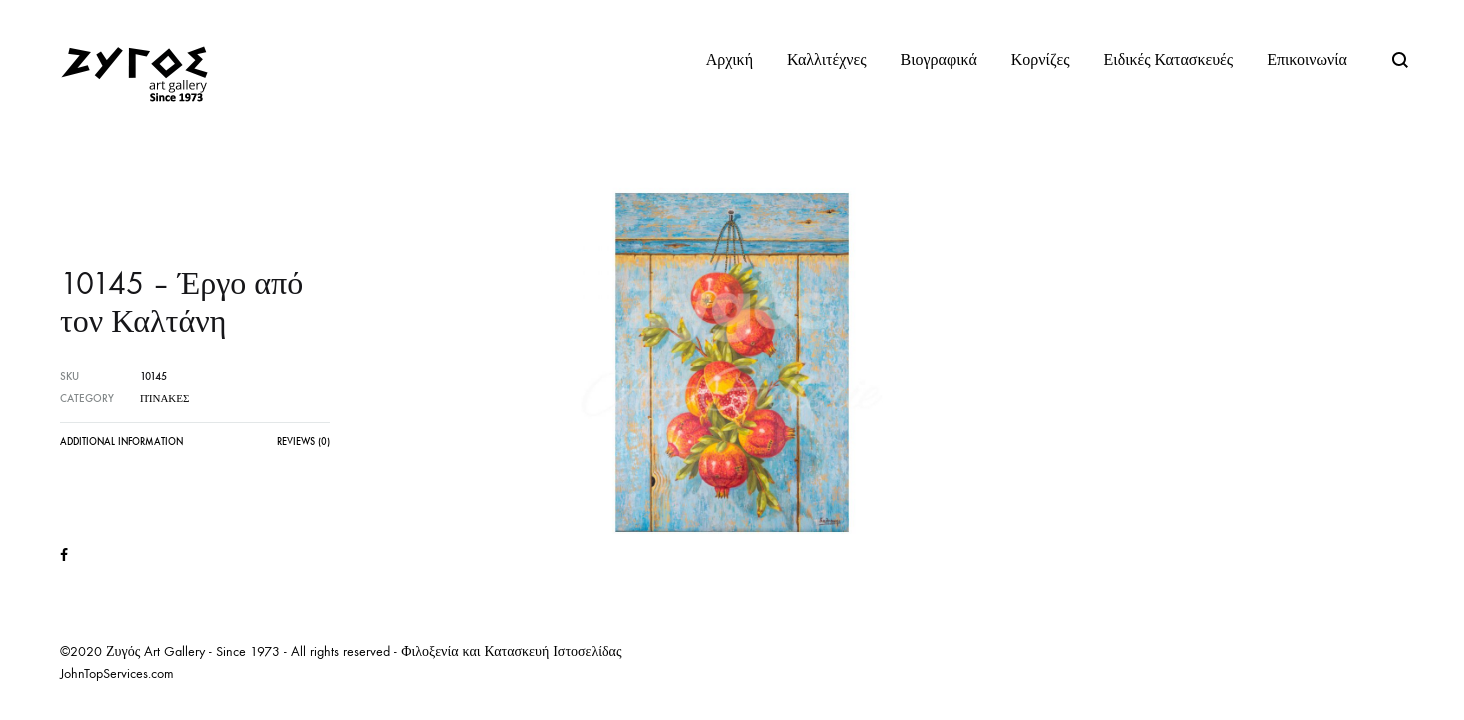 Image resolution: width=1464 pixels, height=720 pixels. I want to click on Additional information, so click(121, 442).